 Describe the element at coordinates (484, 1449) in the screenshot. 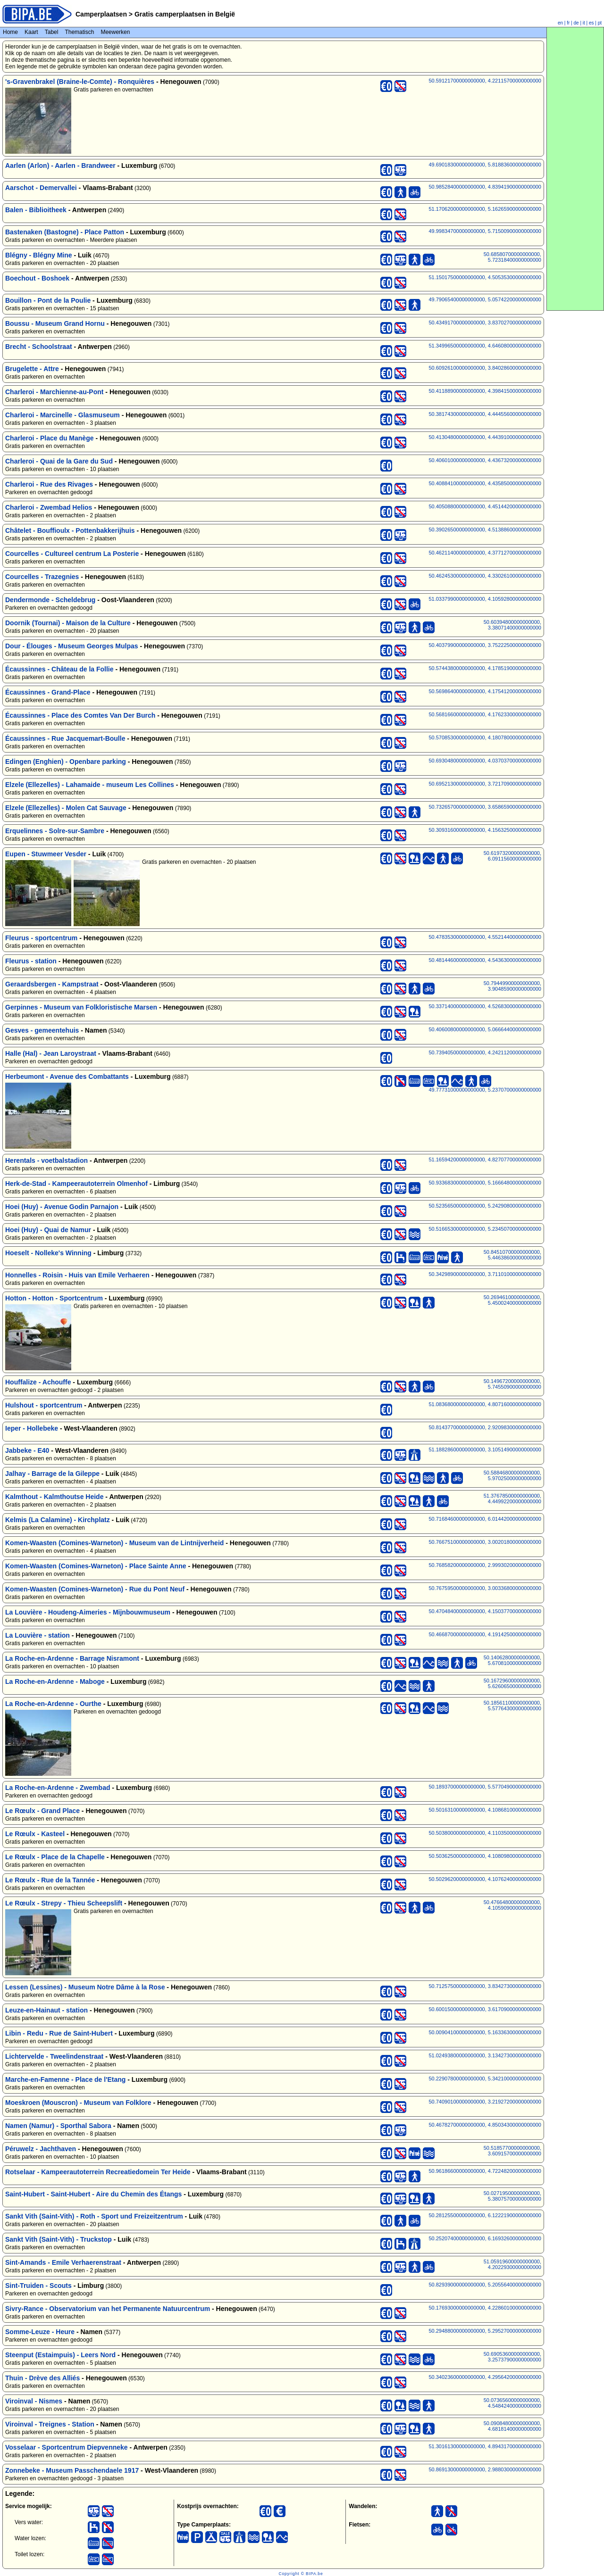

I see `51.18828600000000000, 3.10514900000000000` at that location.